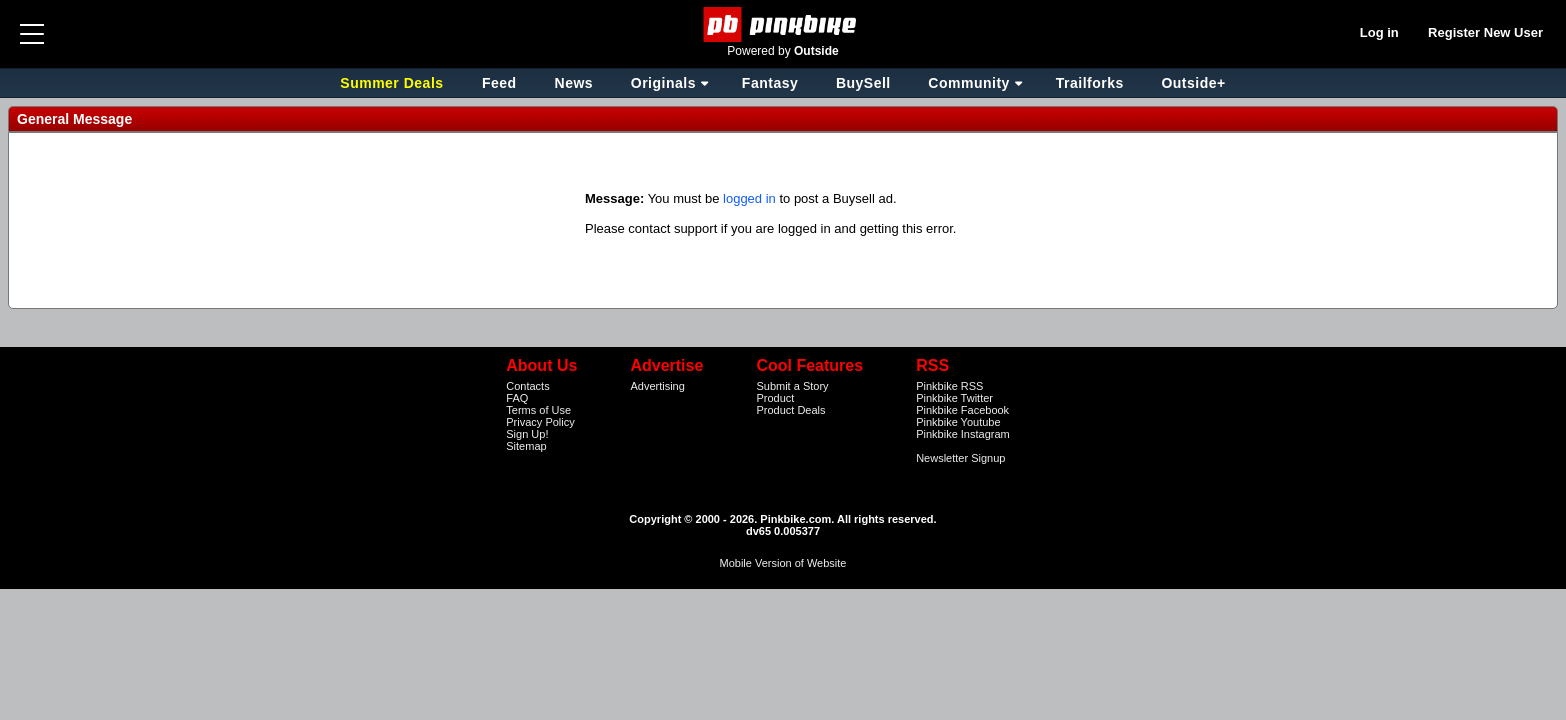  What do you see at coordinates (963, 434) in the screenshot?
I see `Pinkbike Instagram` at bounding box center [963, 434].